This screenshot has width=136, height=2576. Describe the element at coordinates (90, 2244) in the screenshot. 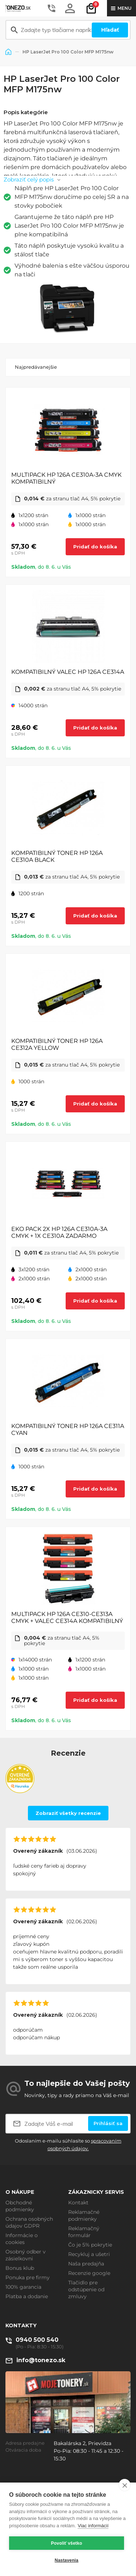

I see `Čo je 5% pokrytie` at that location.